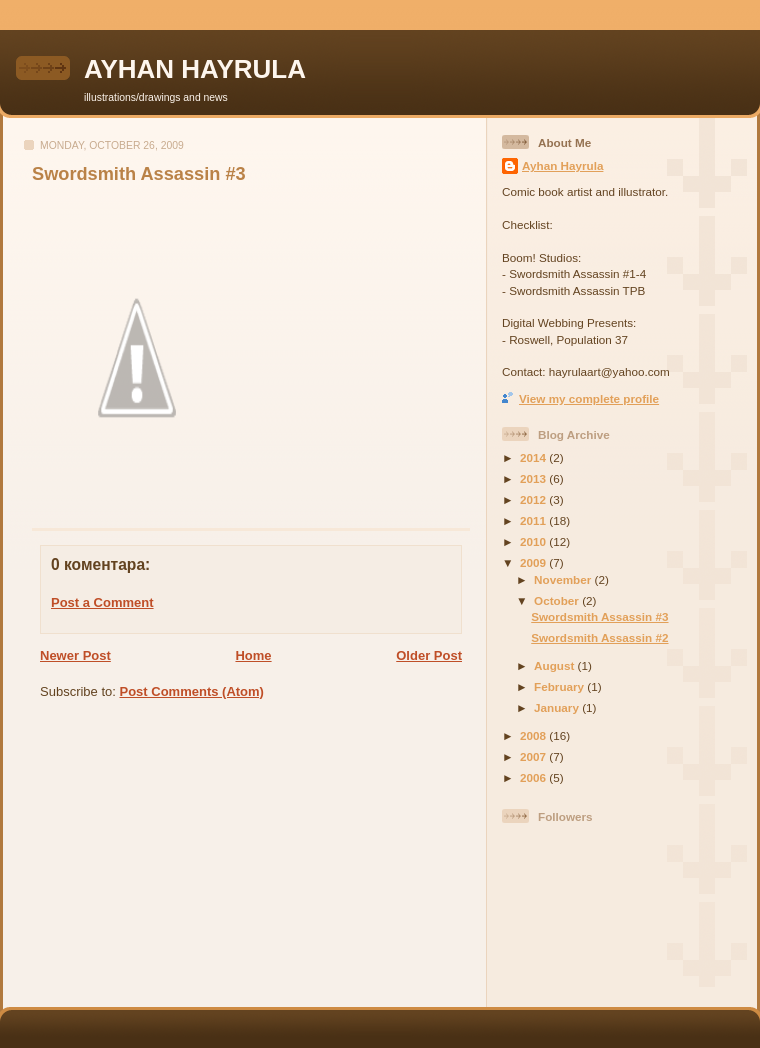  I want to click on 2011, so click(534, 520).